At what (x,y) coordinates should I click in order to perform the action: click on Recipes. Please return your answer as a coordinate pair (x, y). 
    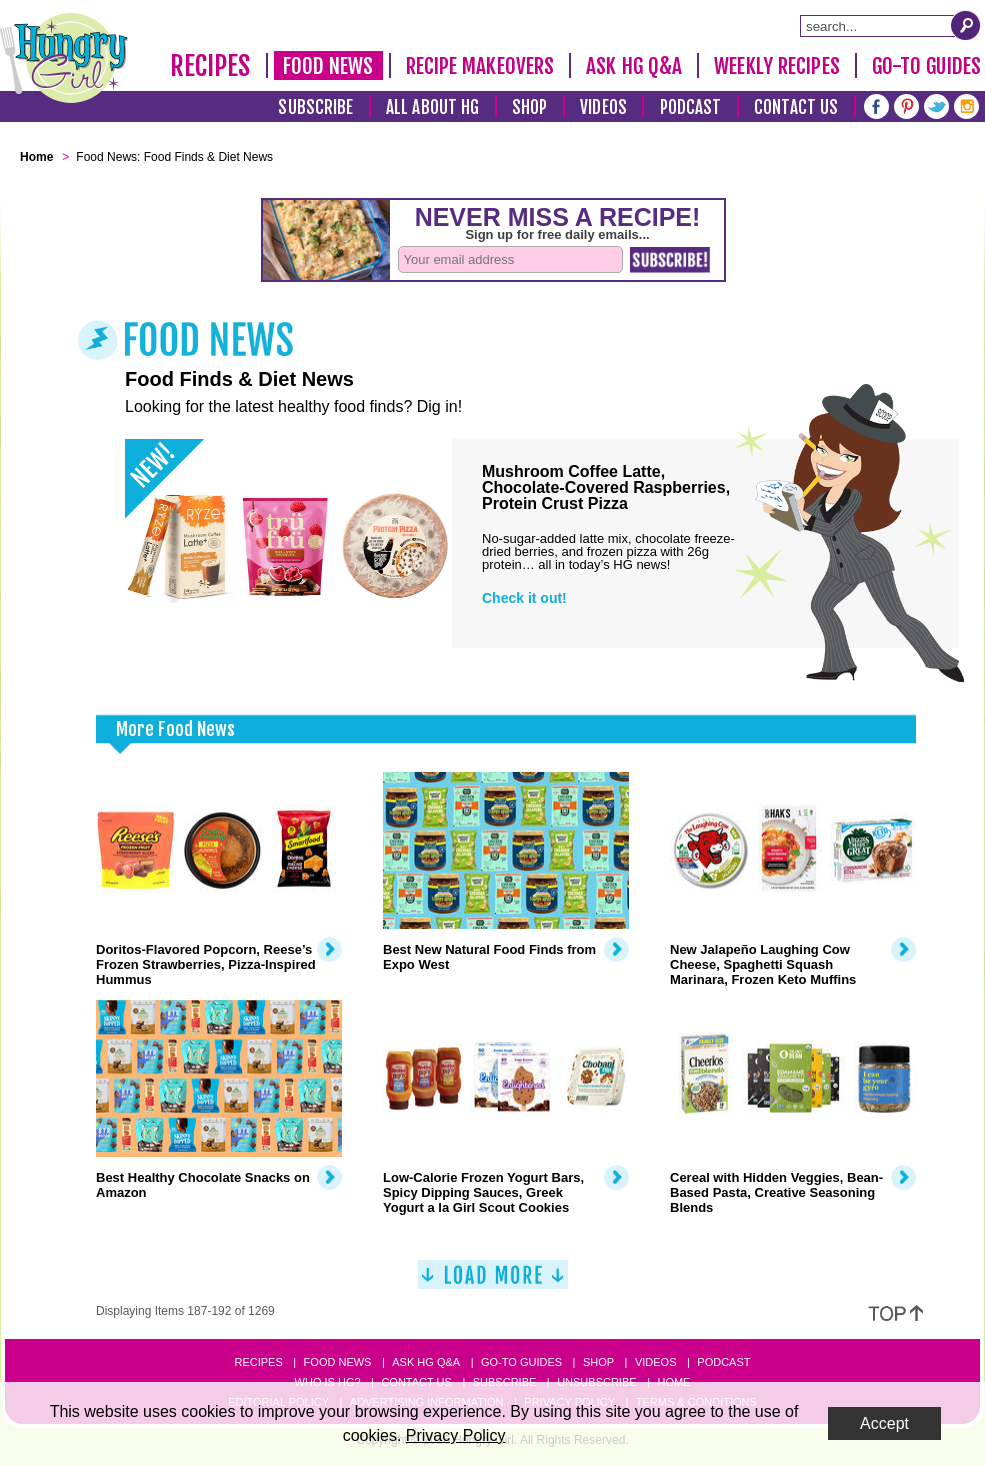
    Looking at the image, I should click on (210, 66).